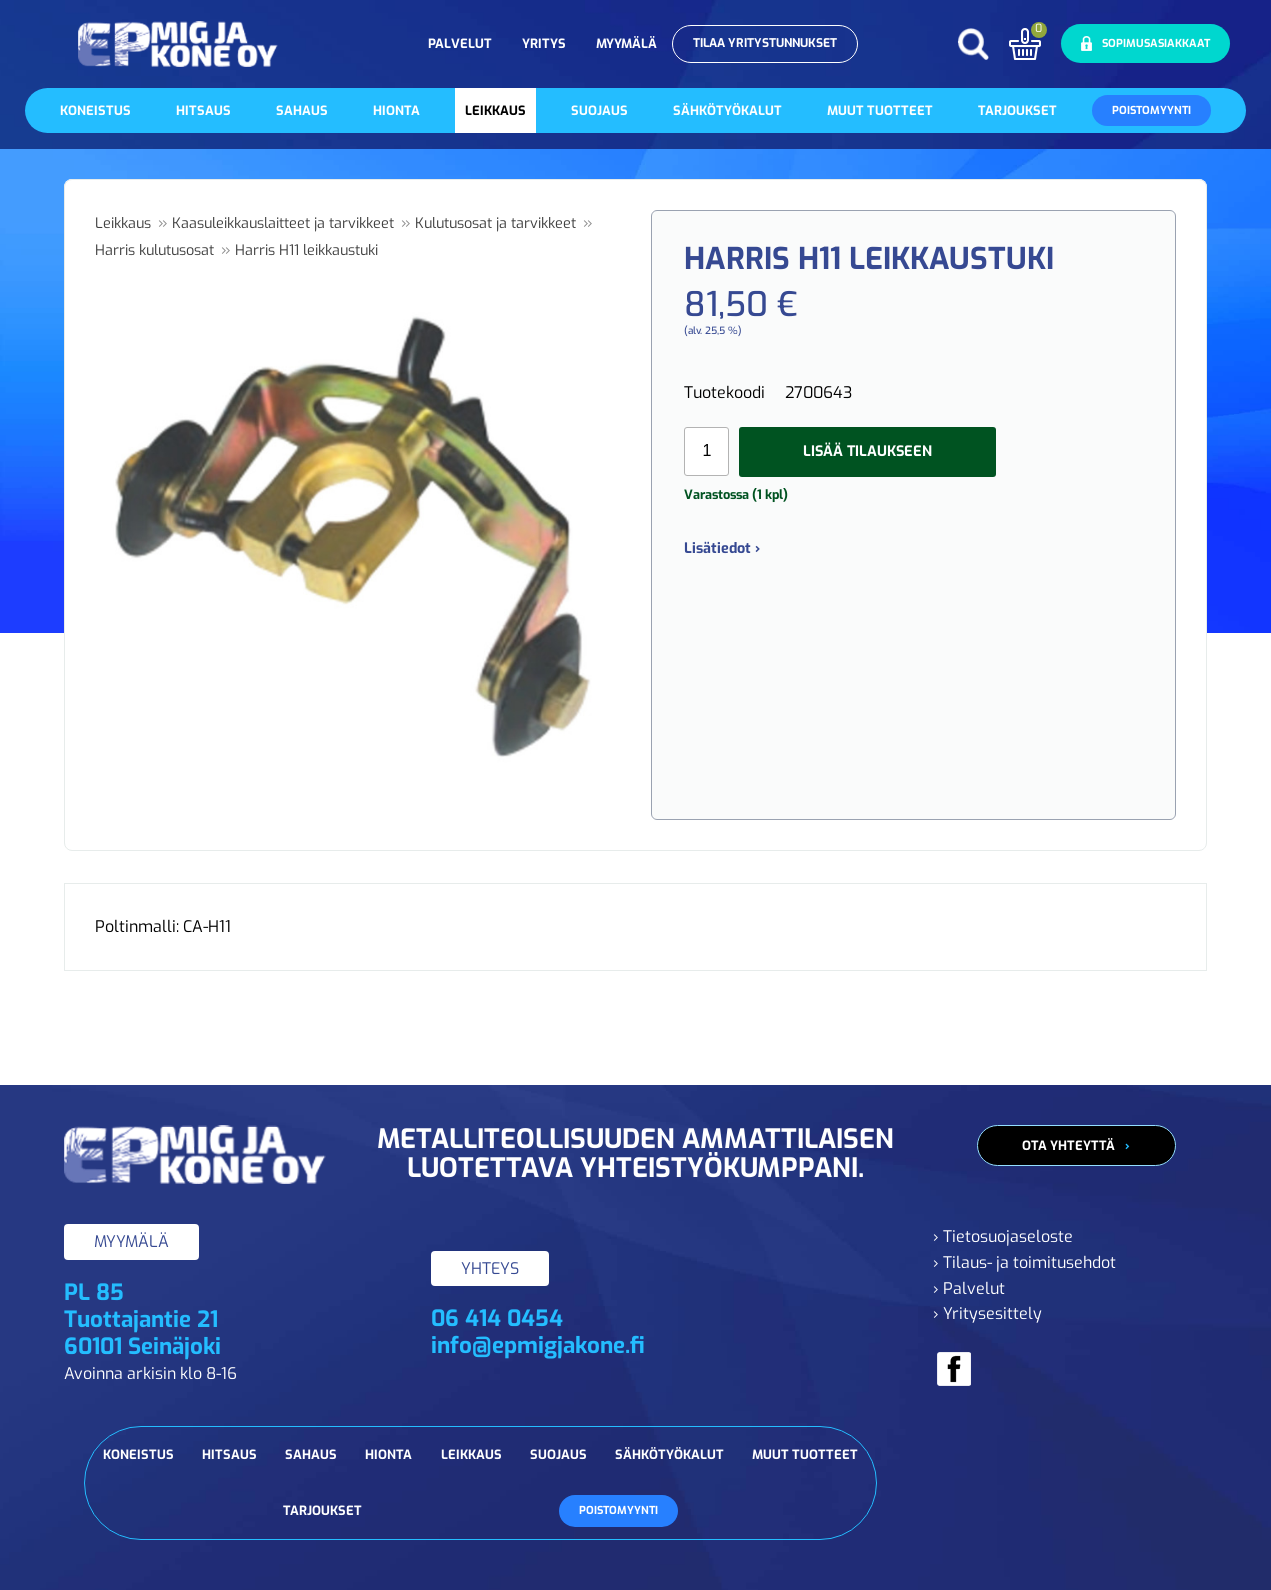 The image size is (1271, 1590). Describe the element at coordinates (599, 110) in the screenshot. I see `Suojaus` at that location.